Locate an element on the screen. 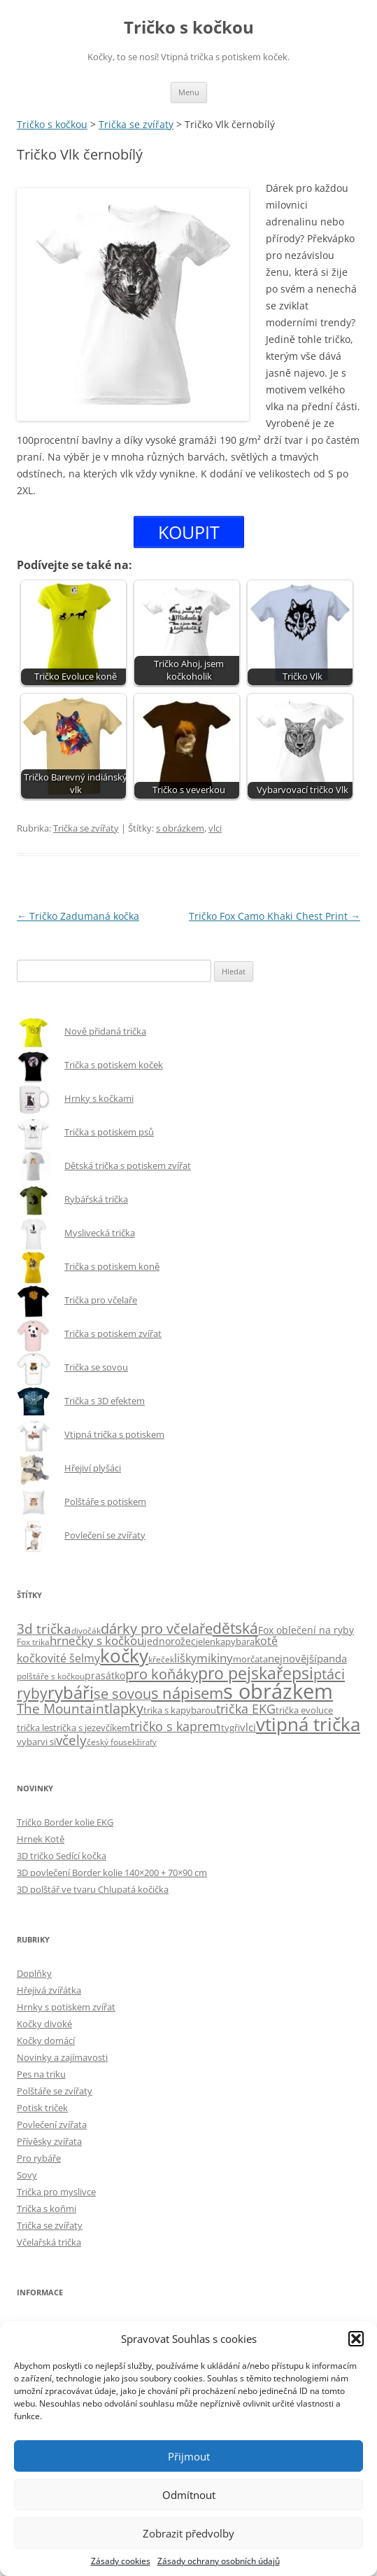  Sovy is located at coordinates (27, 2175).